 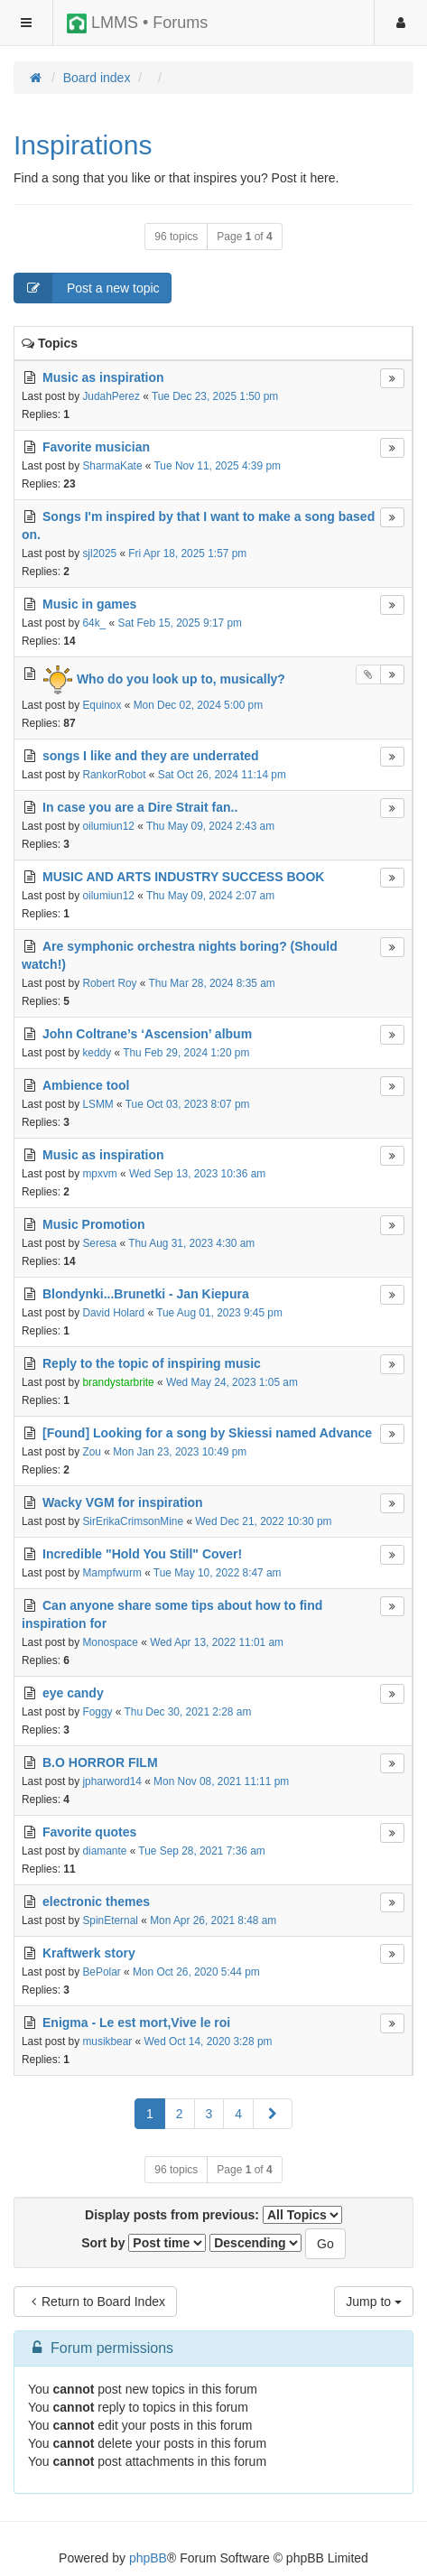 I want to click on sjl2025, so click(x=99, y=553).